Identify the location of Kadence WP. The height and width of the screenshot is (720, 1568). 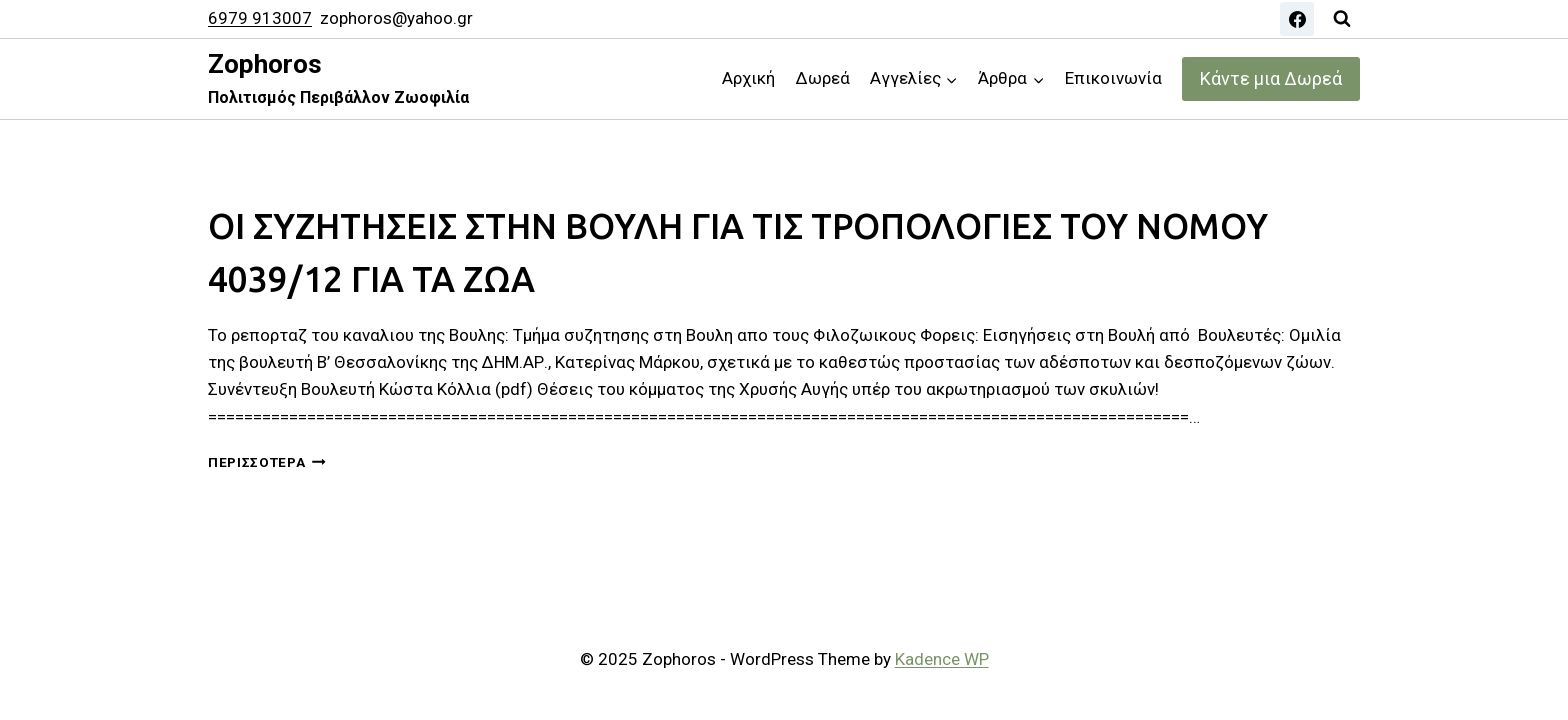
(942, 659).